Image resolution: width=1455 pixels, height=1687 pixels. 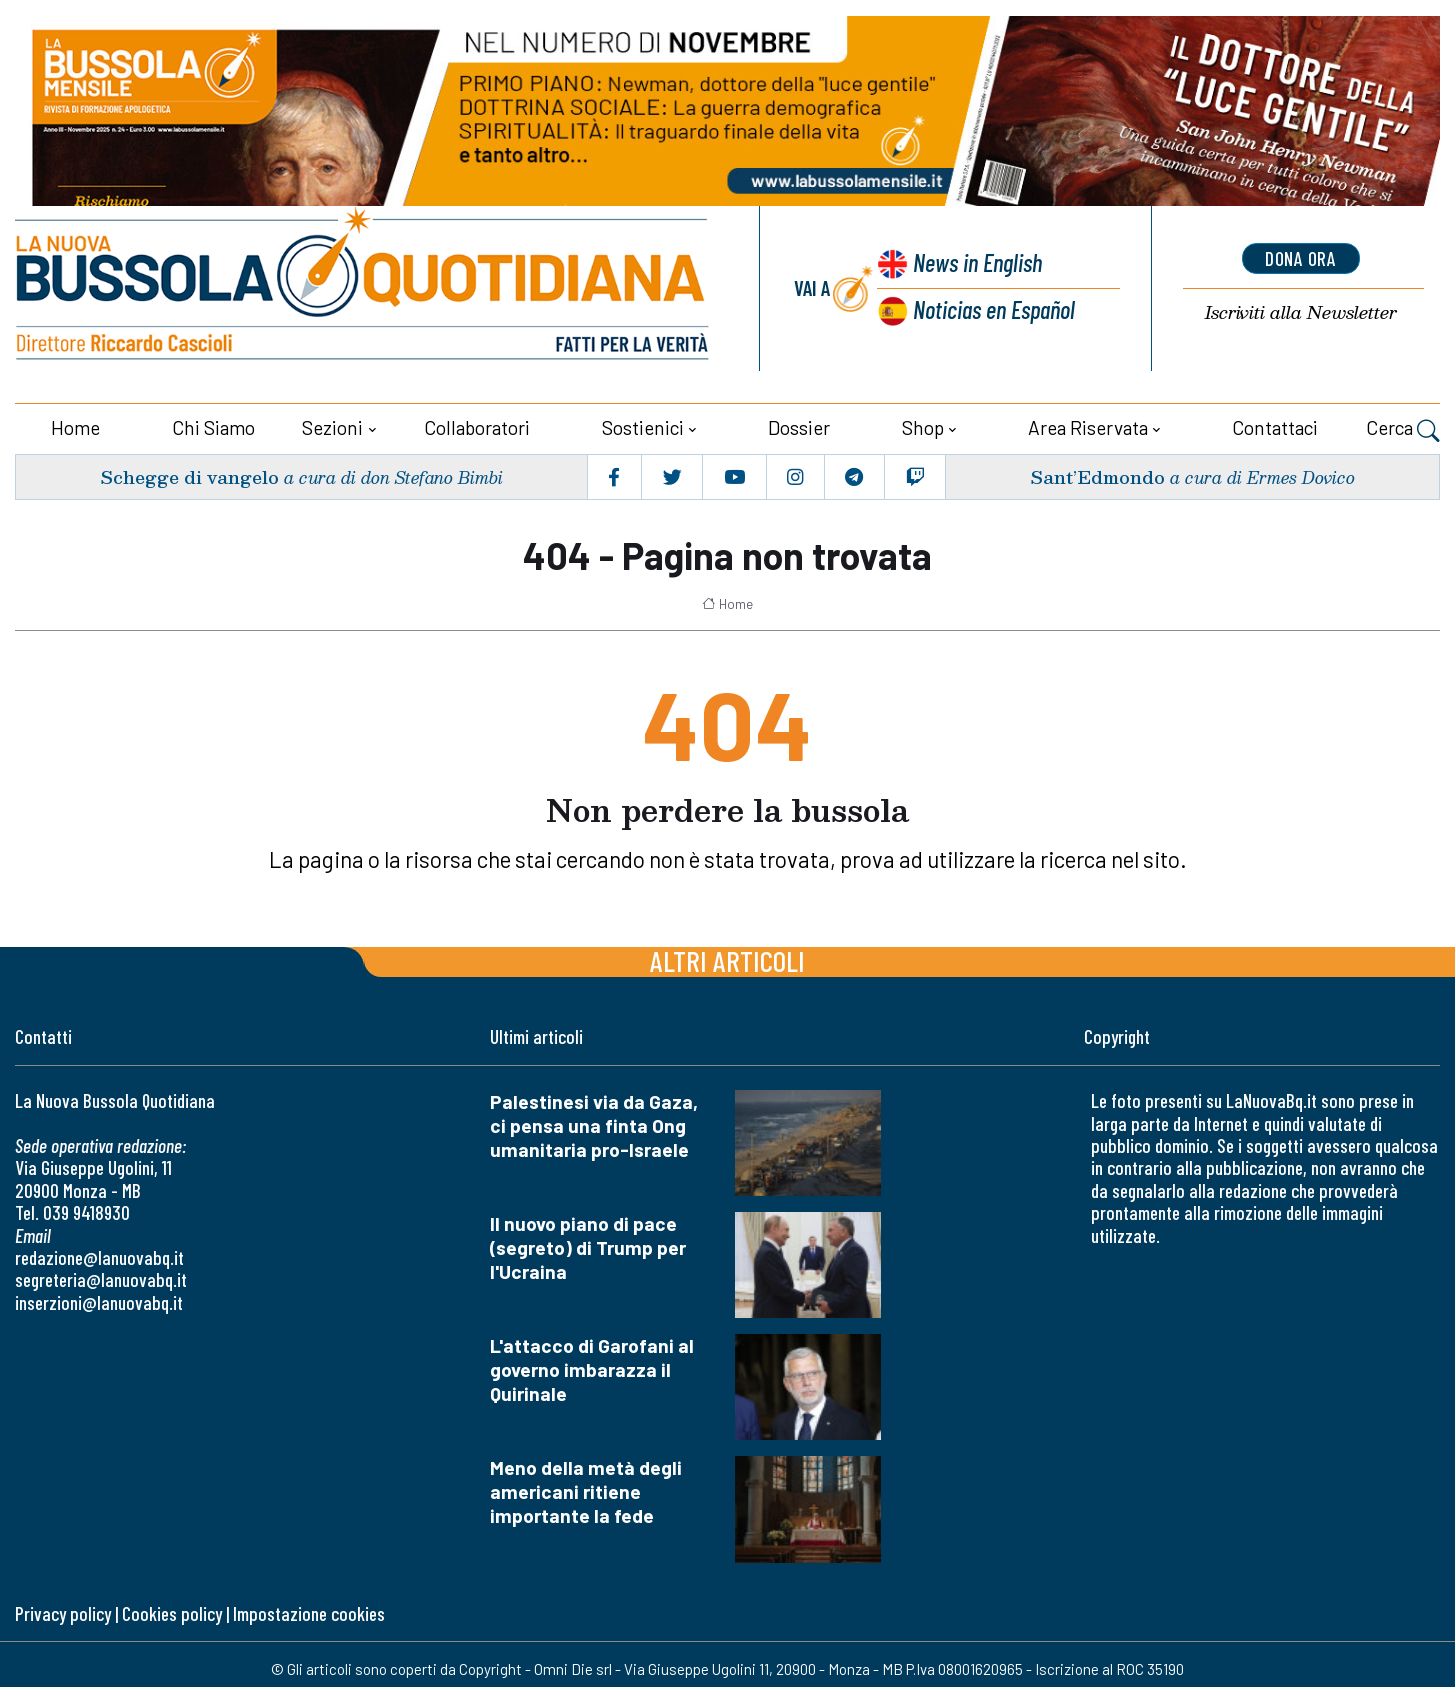 I want to click on Newsletter, so click(x=1301, y=312).